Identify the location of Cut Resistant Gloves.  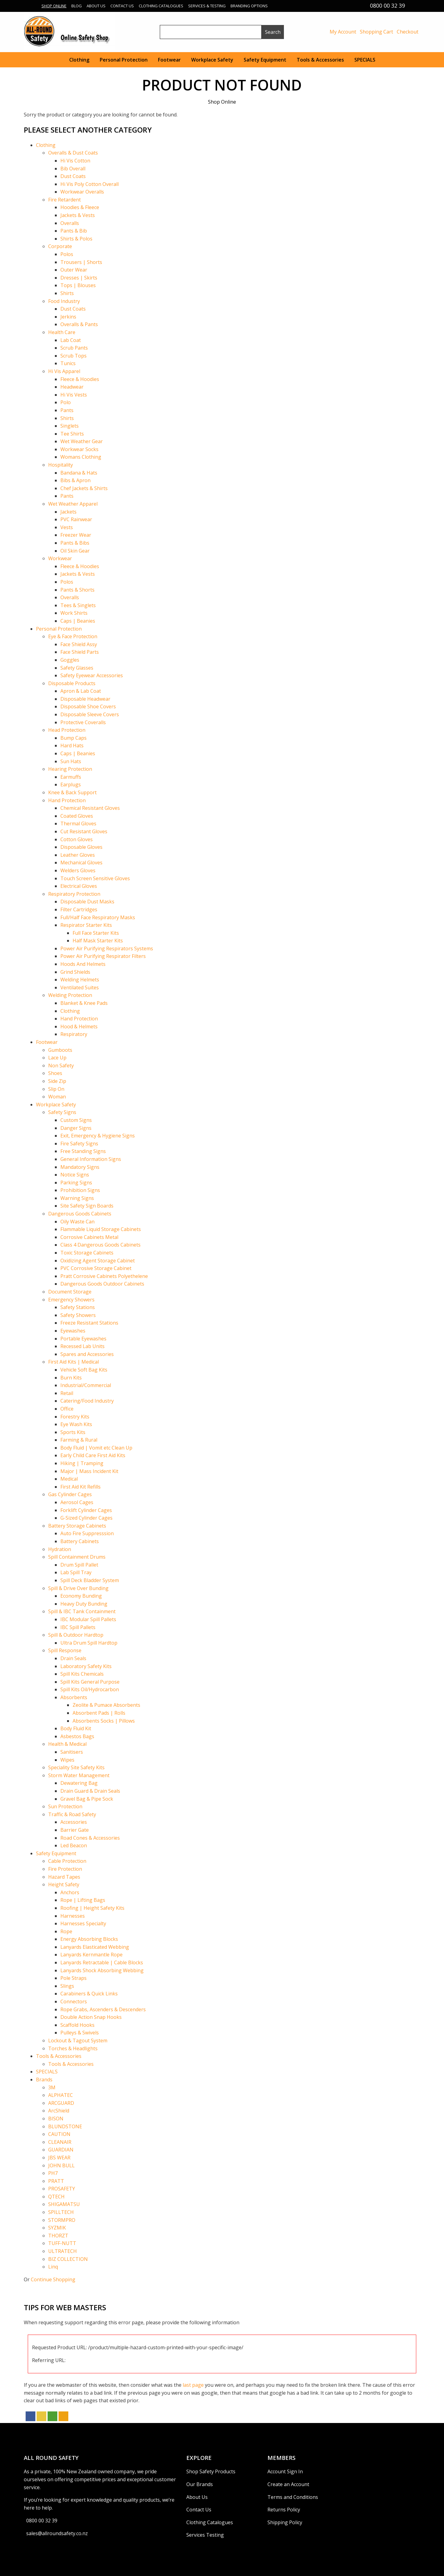
(83, 831).